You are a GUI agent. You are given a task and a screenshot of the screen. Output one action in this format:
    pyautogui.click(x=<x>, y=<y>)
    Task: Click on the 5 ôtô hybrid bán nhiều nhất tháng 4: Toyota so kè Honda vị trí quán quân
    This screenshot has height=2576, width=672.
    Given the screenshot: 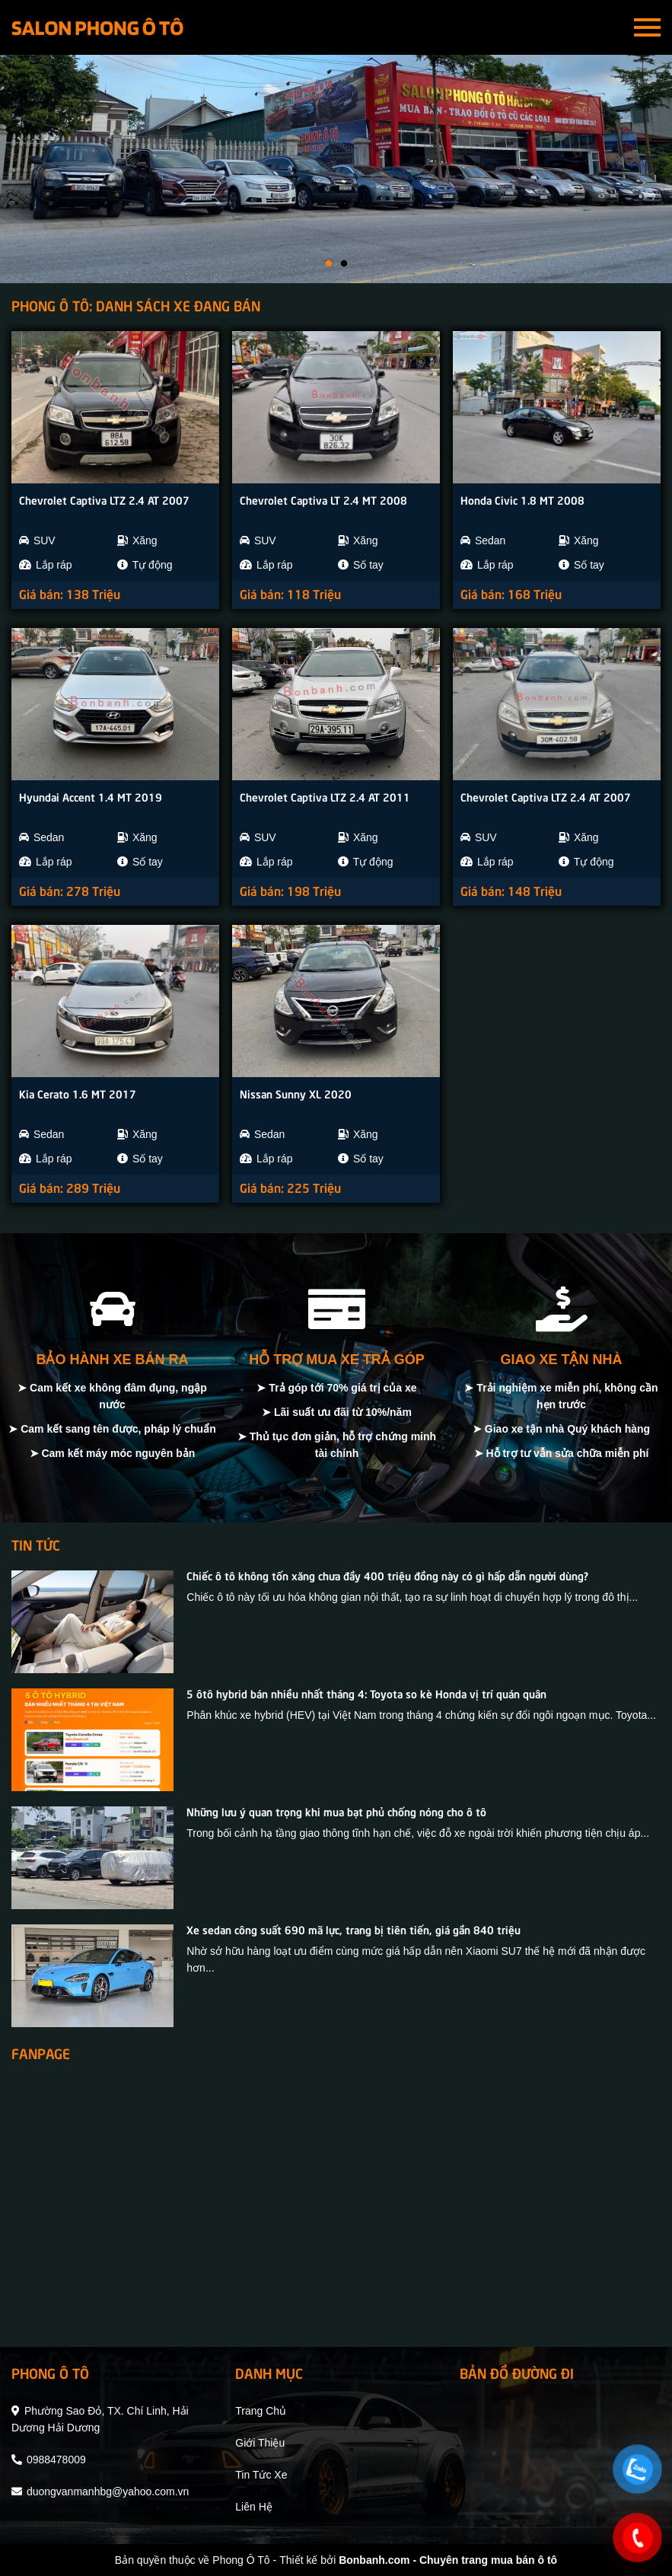 What is the action you would take?
    pyautogui.click(x=366, y=1693)
    